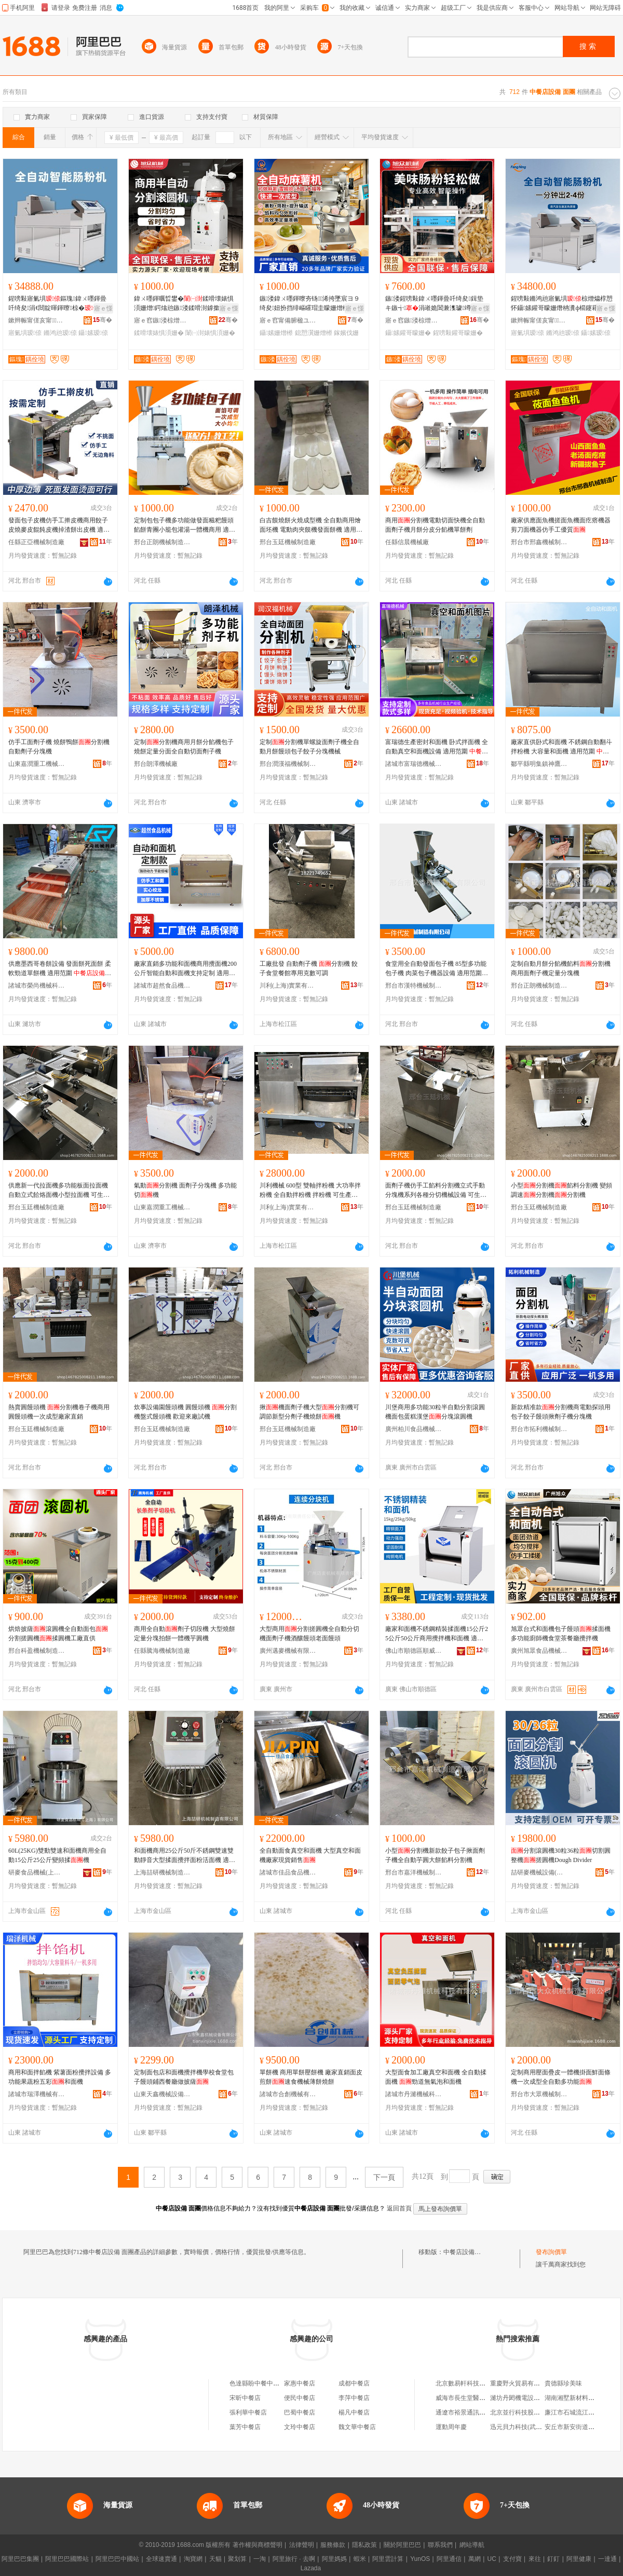 The width and height of the screenshot is (623, 2576). What do you see at coordinates (288, 320) in the screenshot?
I see `寤ｅ窞甯備腑楹ユ姊版湁闄愬叕鍙�` at bounding box center [288, 320].